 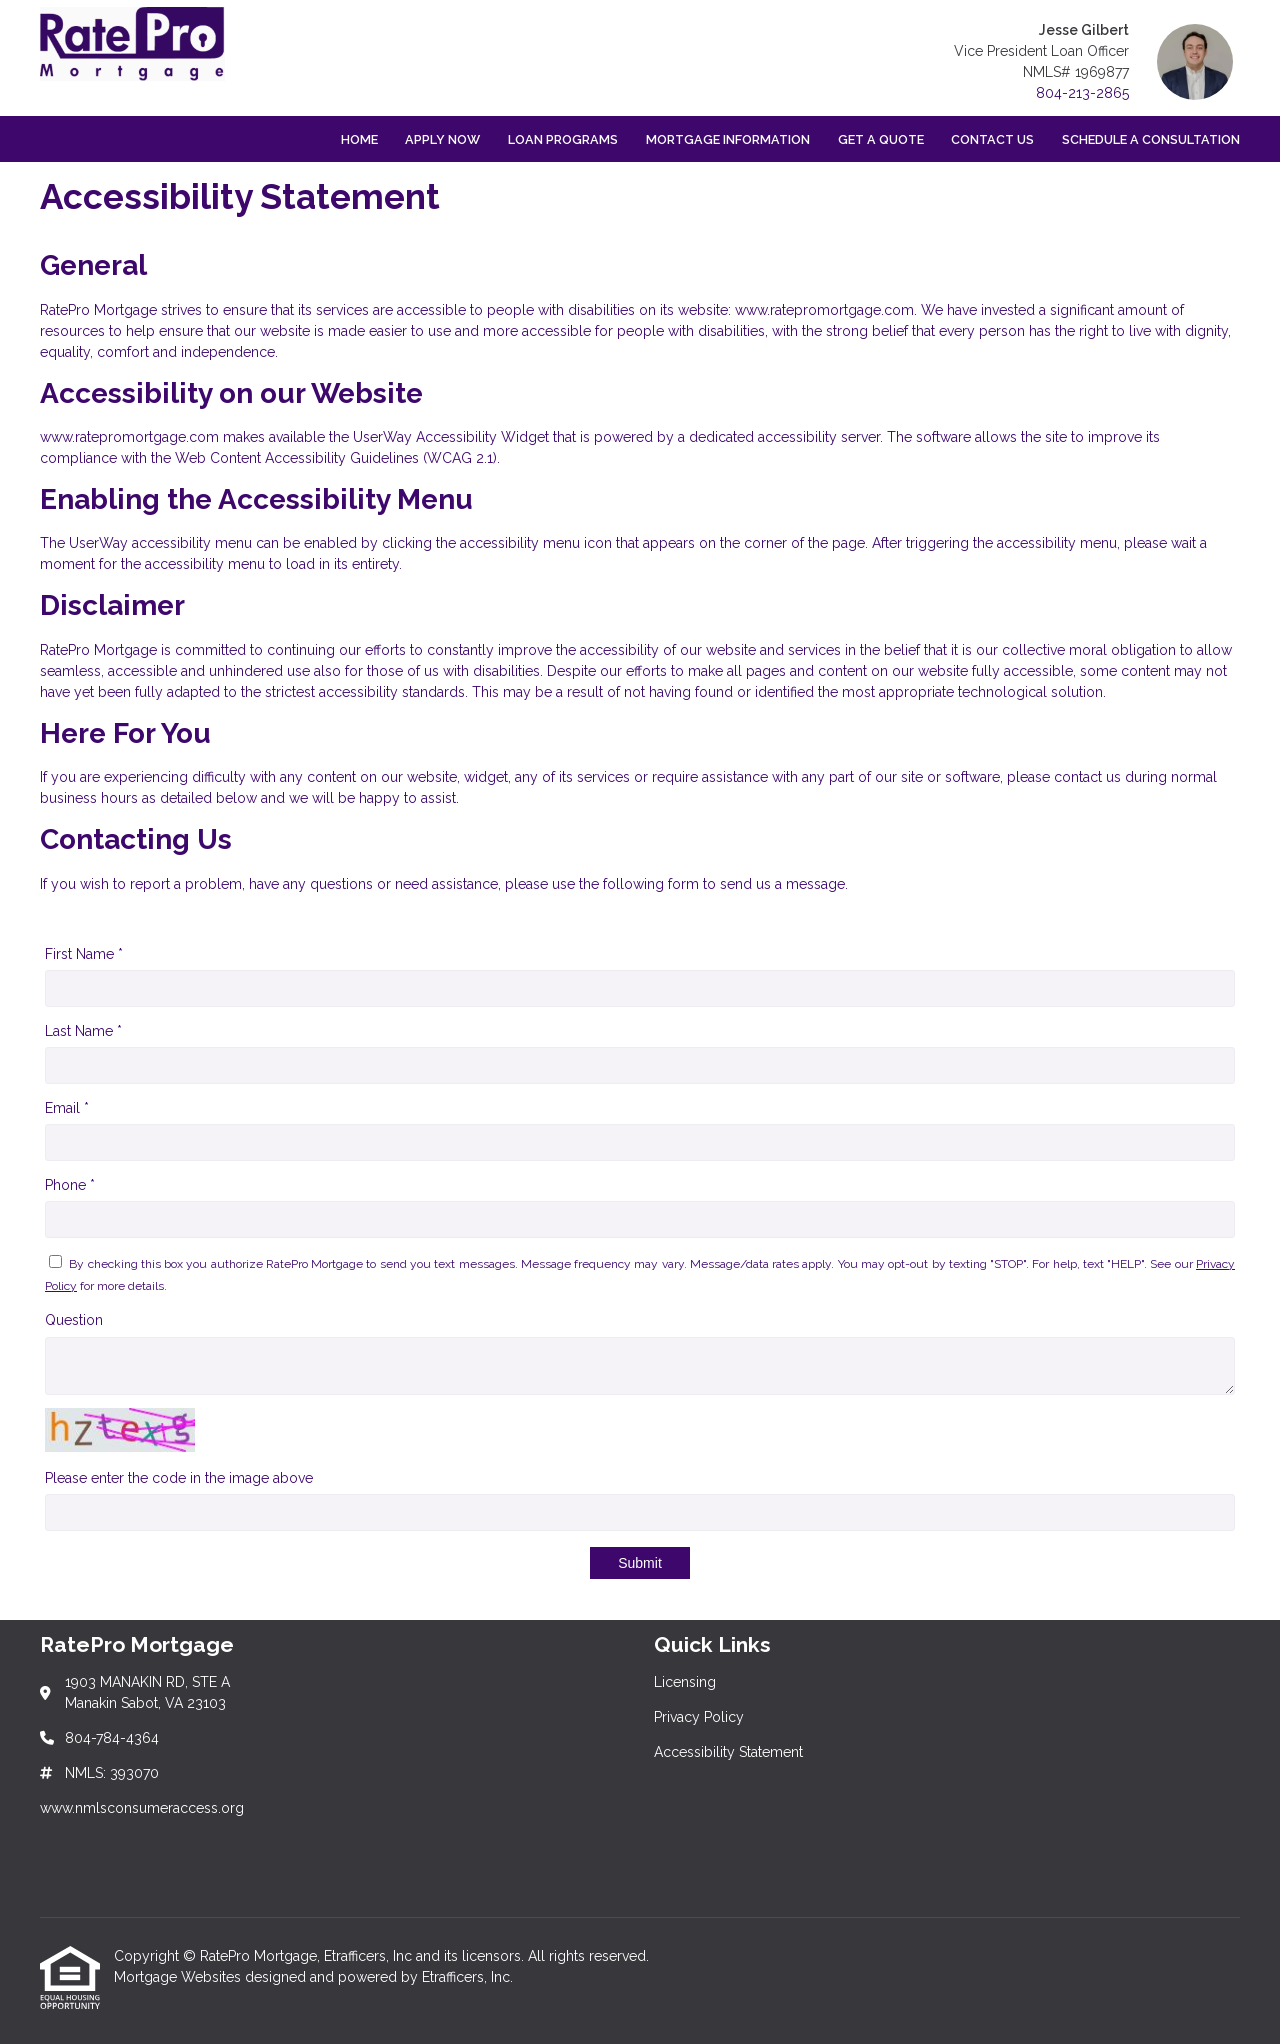 I want to click on Phone *, so click(x=70, y=1185).